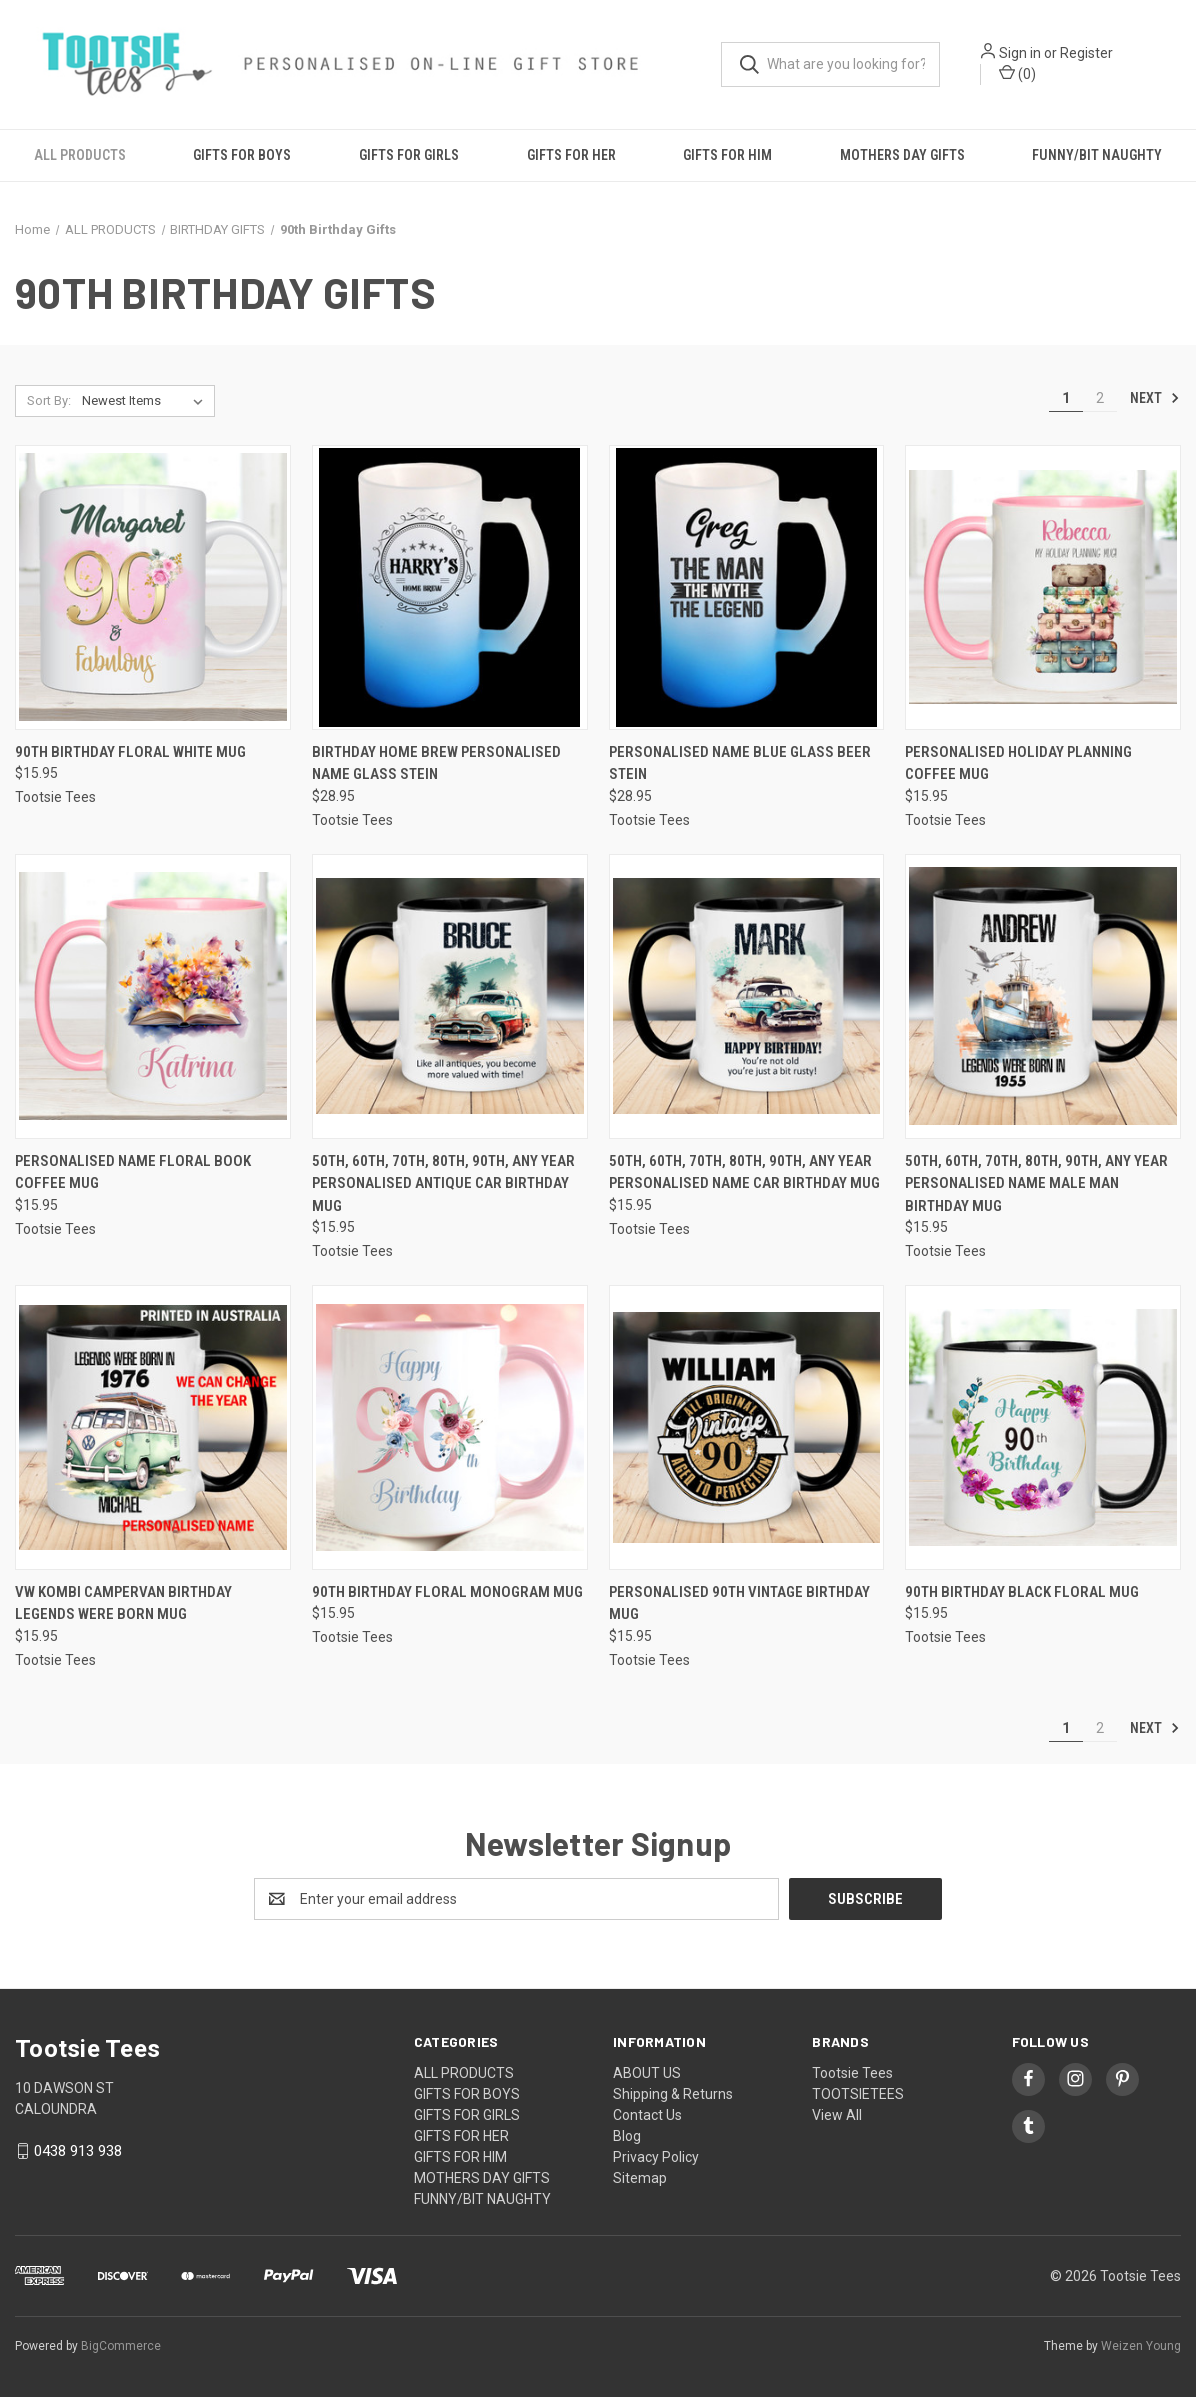  I want to click on [Personalised Name Blue Glass Beer Stein, $28.95], so click(747, 587).